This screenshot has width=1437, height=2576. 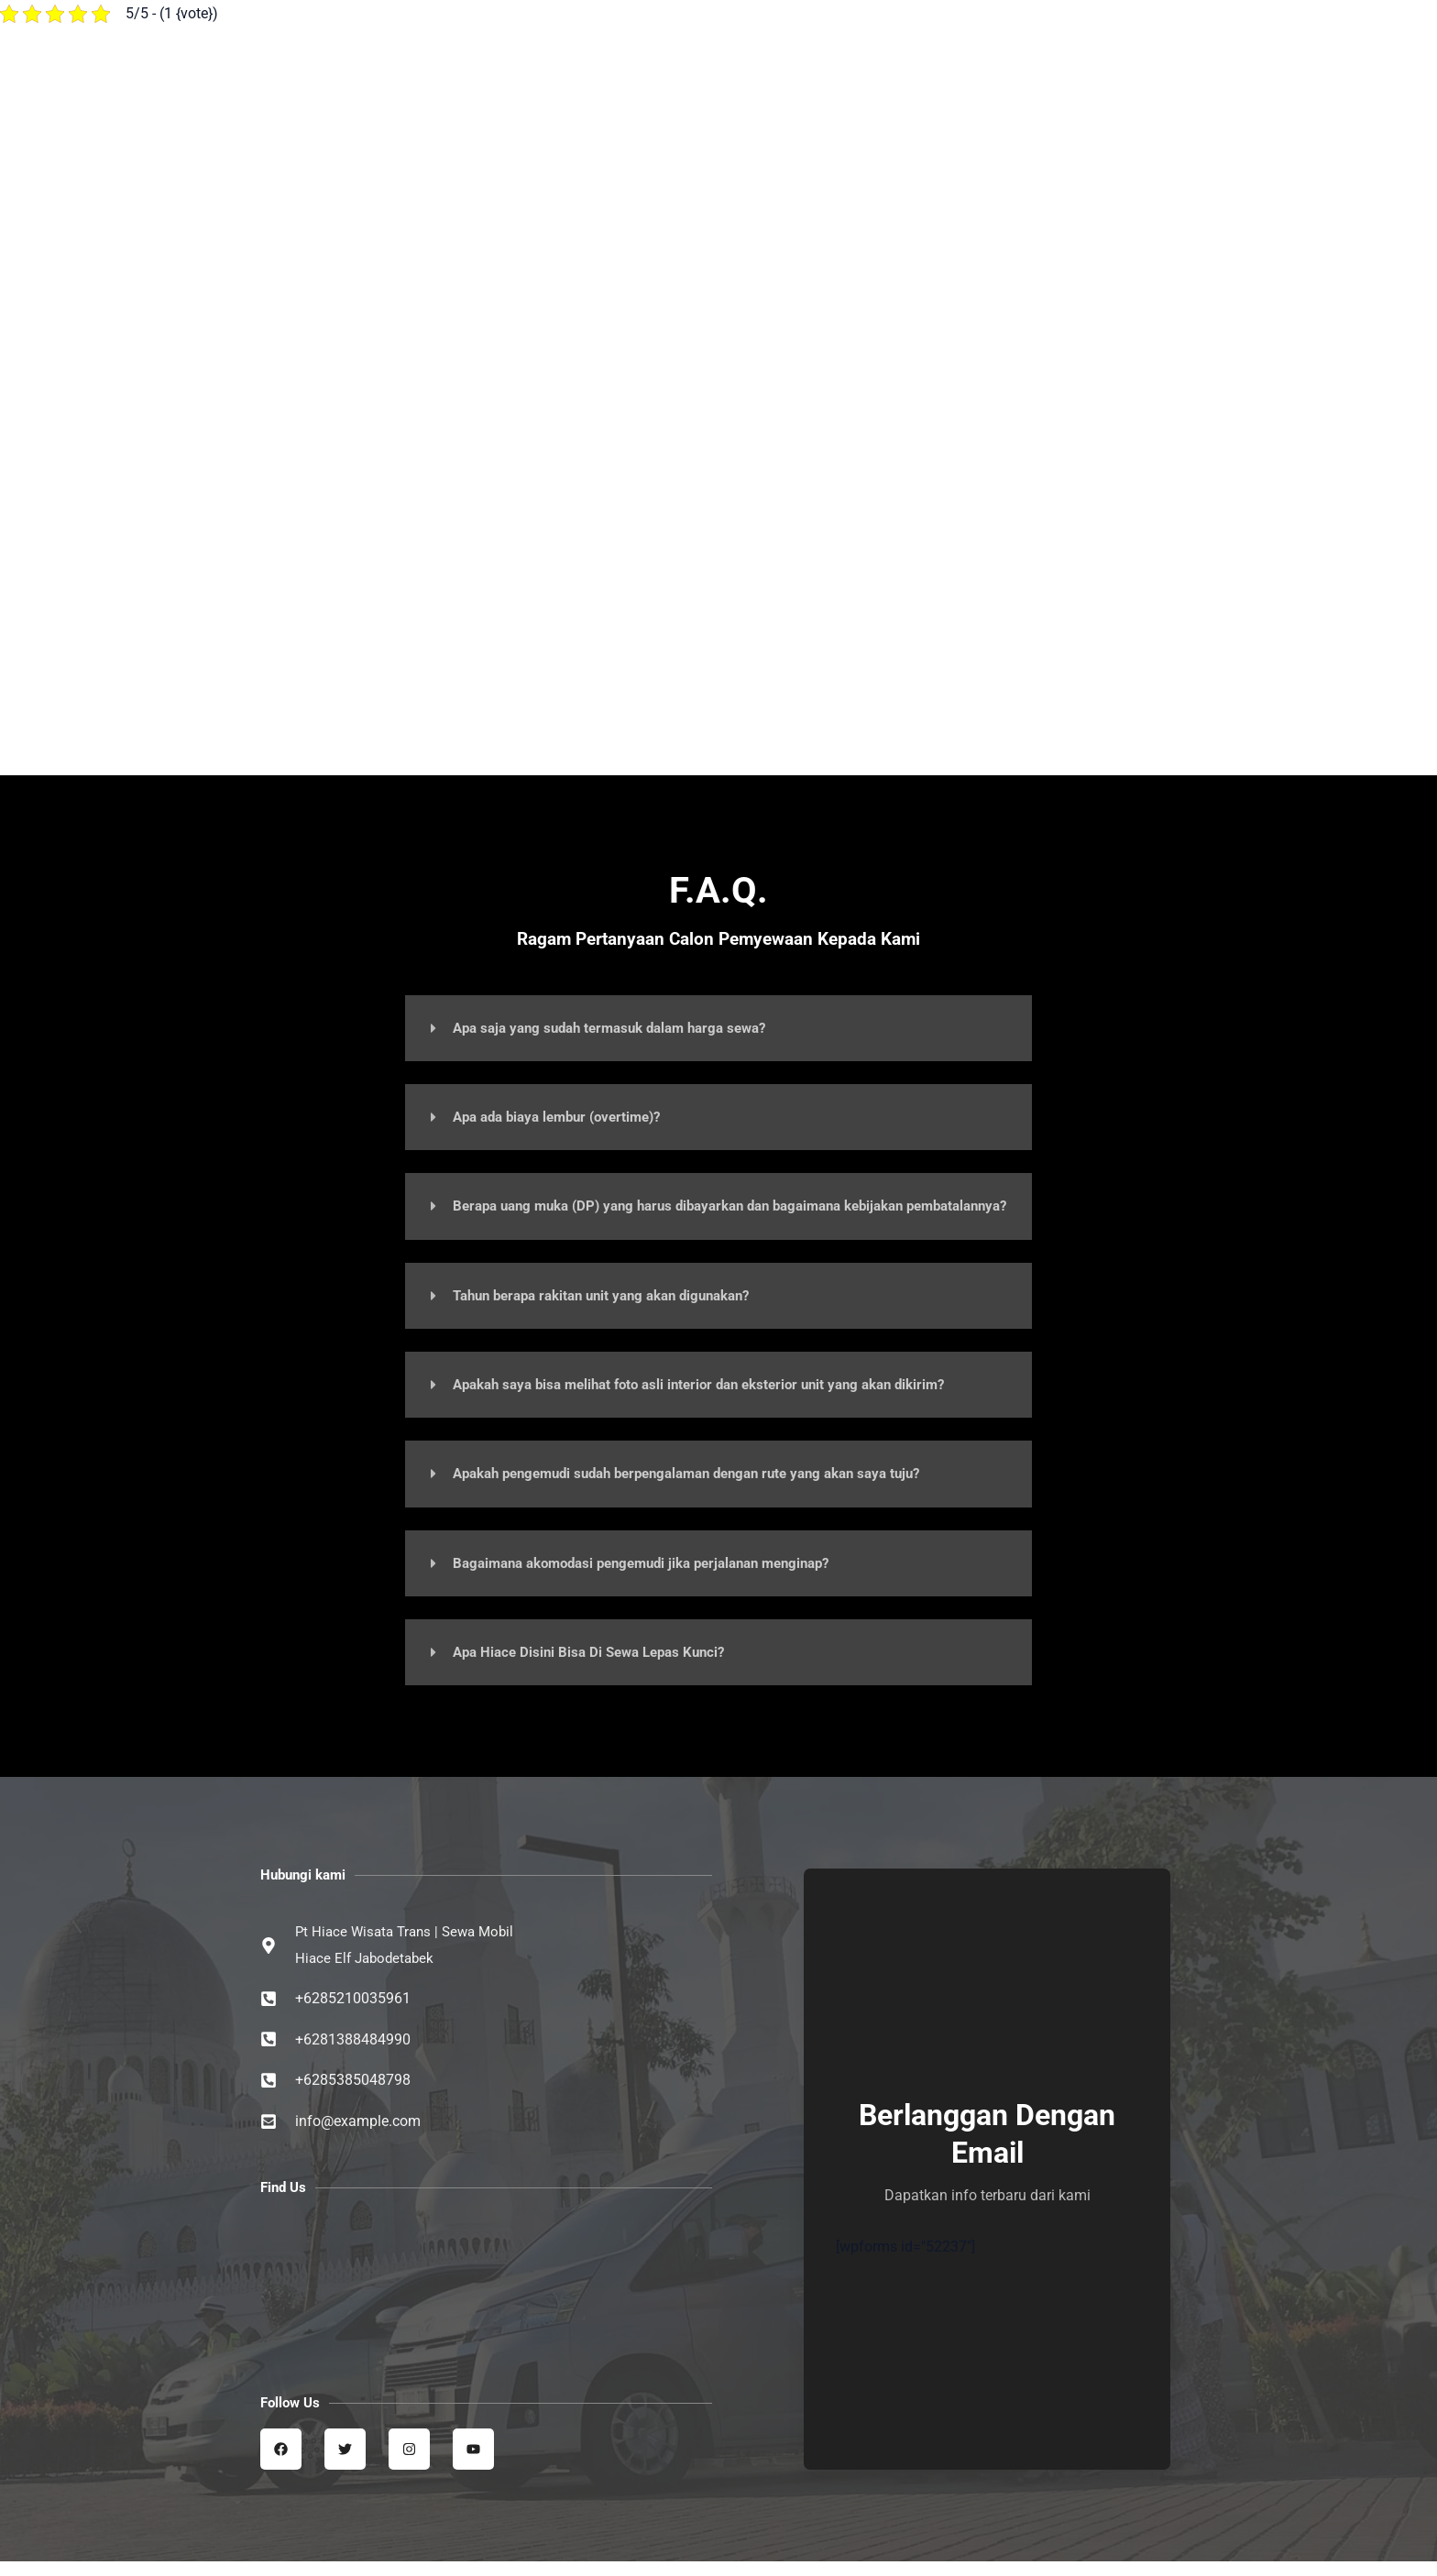 I want to click on Apakah pengemudi sudah berpengalaman dengan rute yang akan saya tuju?, so click(x=706, y=1487).